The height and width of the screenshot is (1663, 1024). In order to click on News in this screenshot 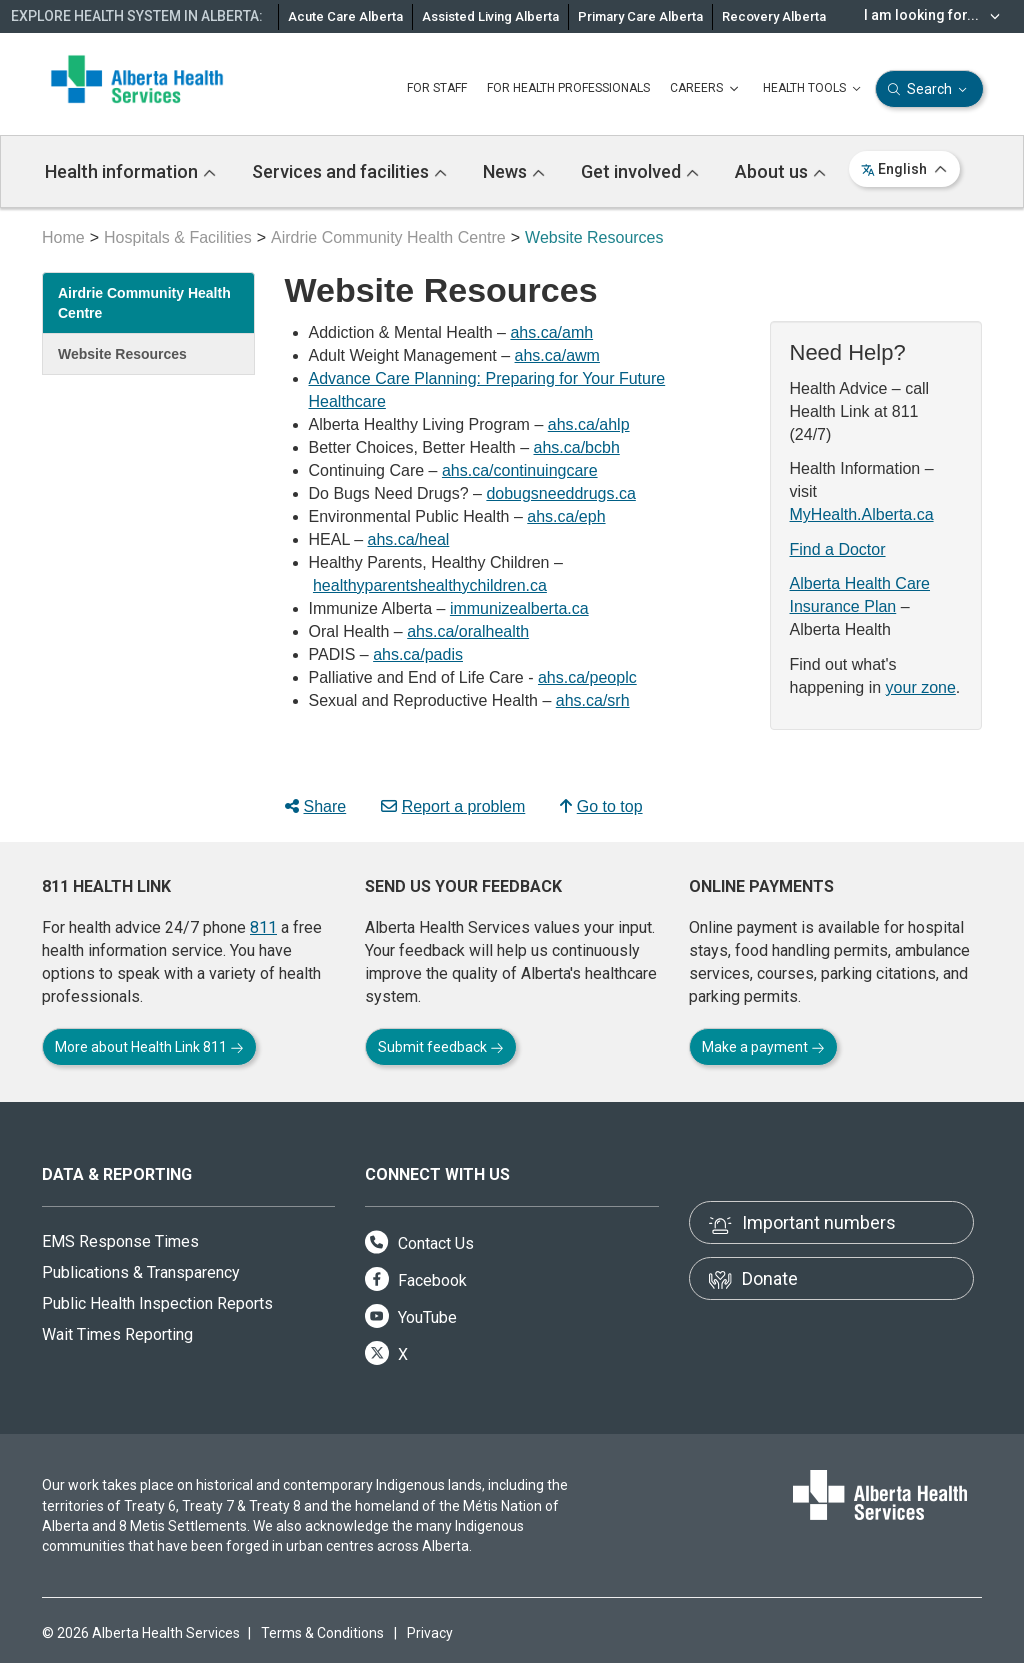, I will do `click(514, 171)`.